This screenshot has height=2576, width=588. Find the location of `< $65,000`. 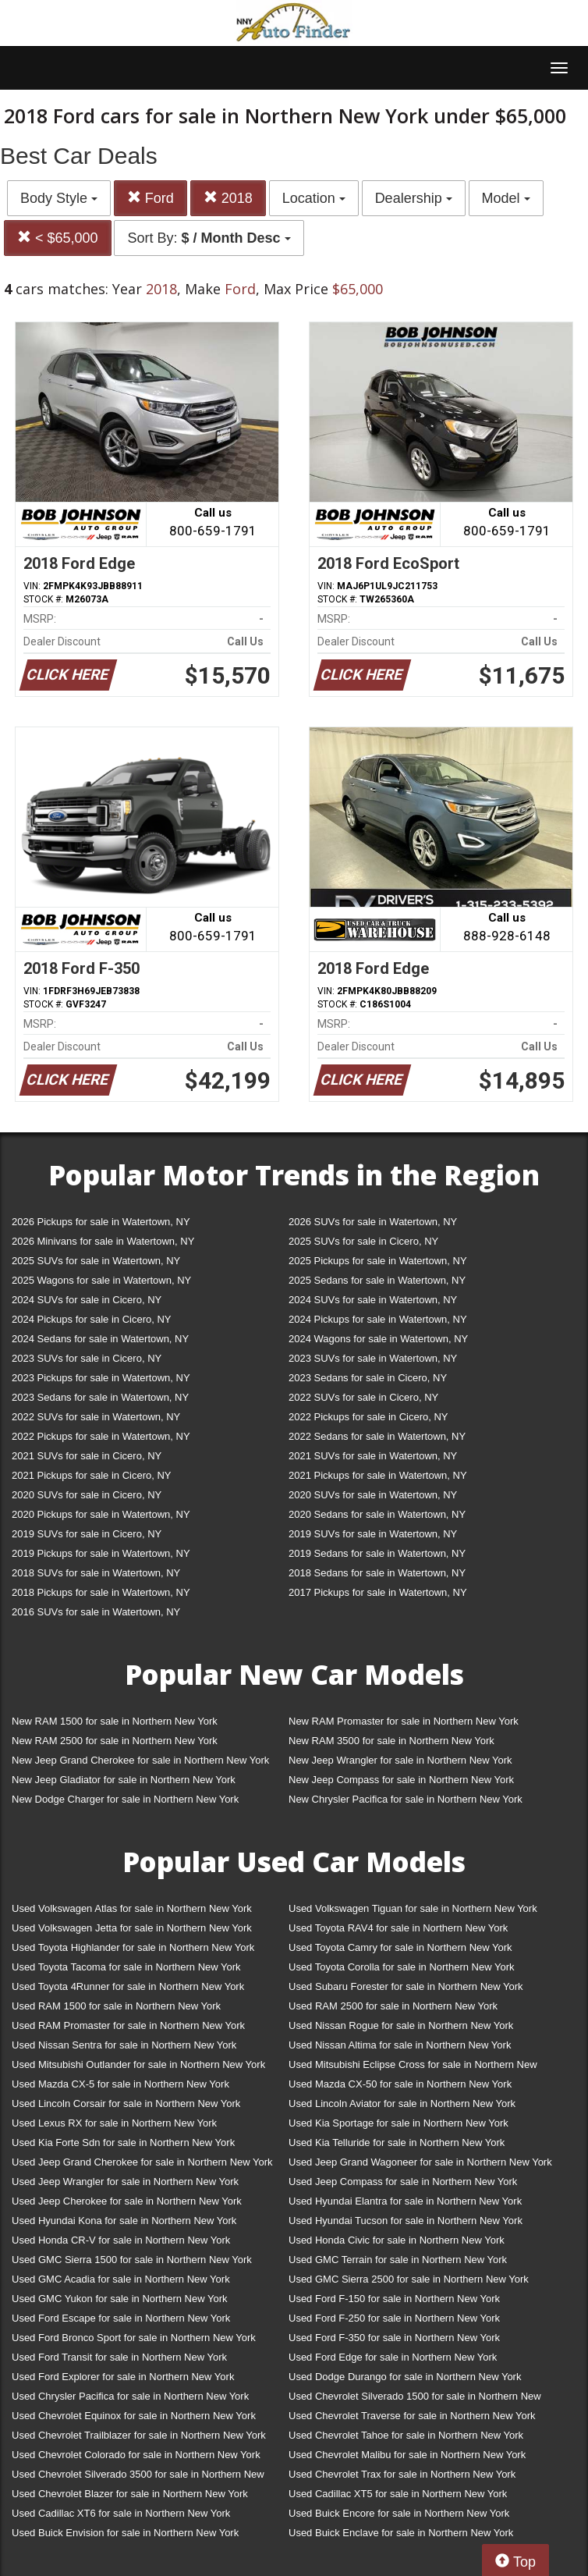

< $65,000 is located at coordinates (57, 237).